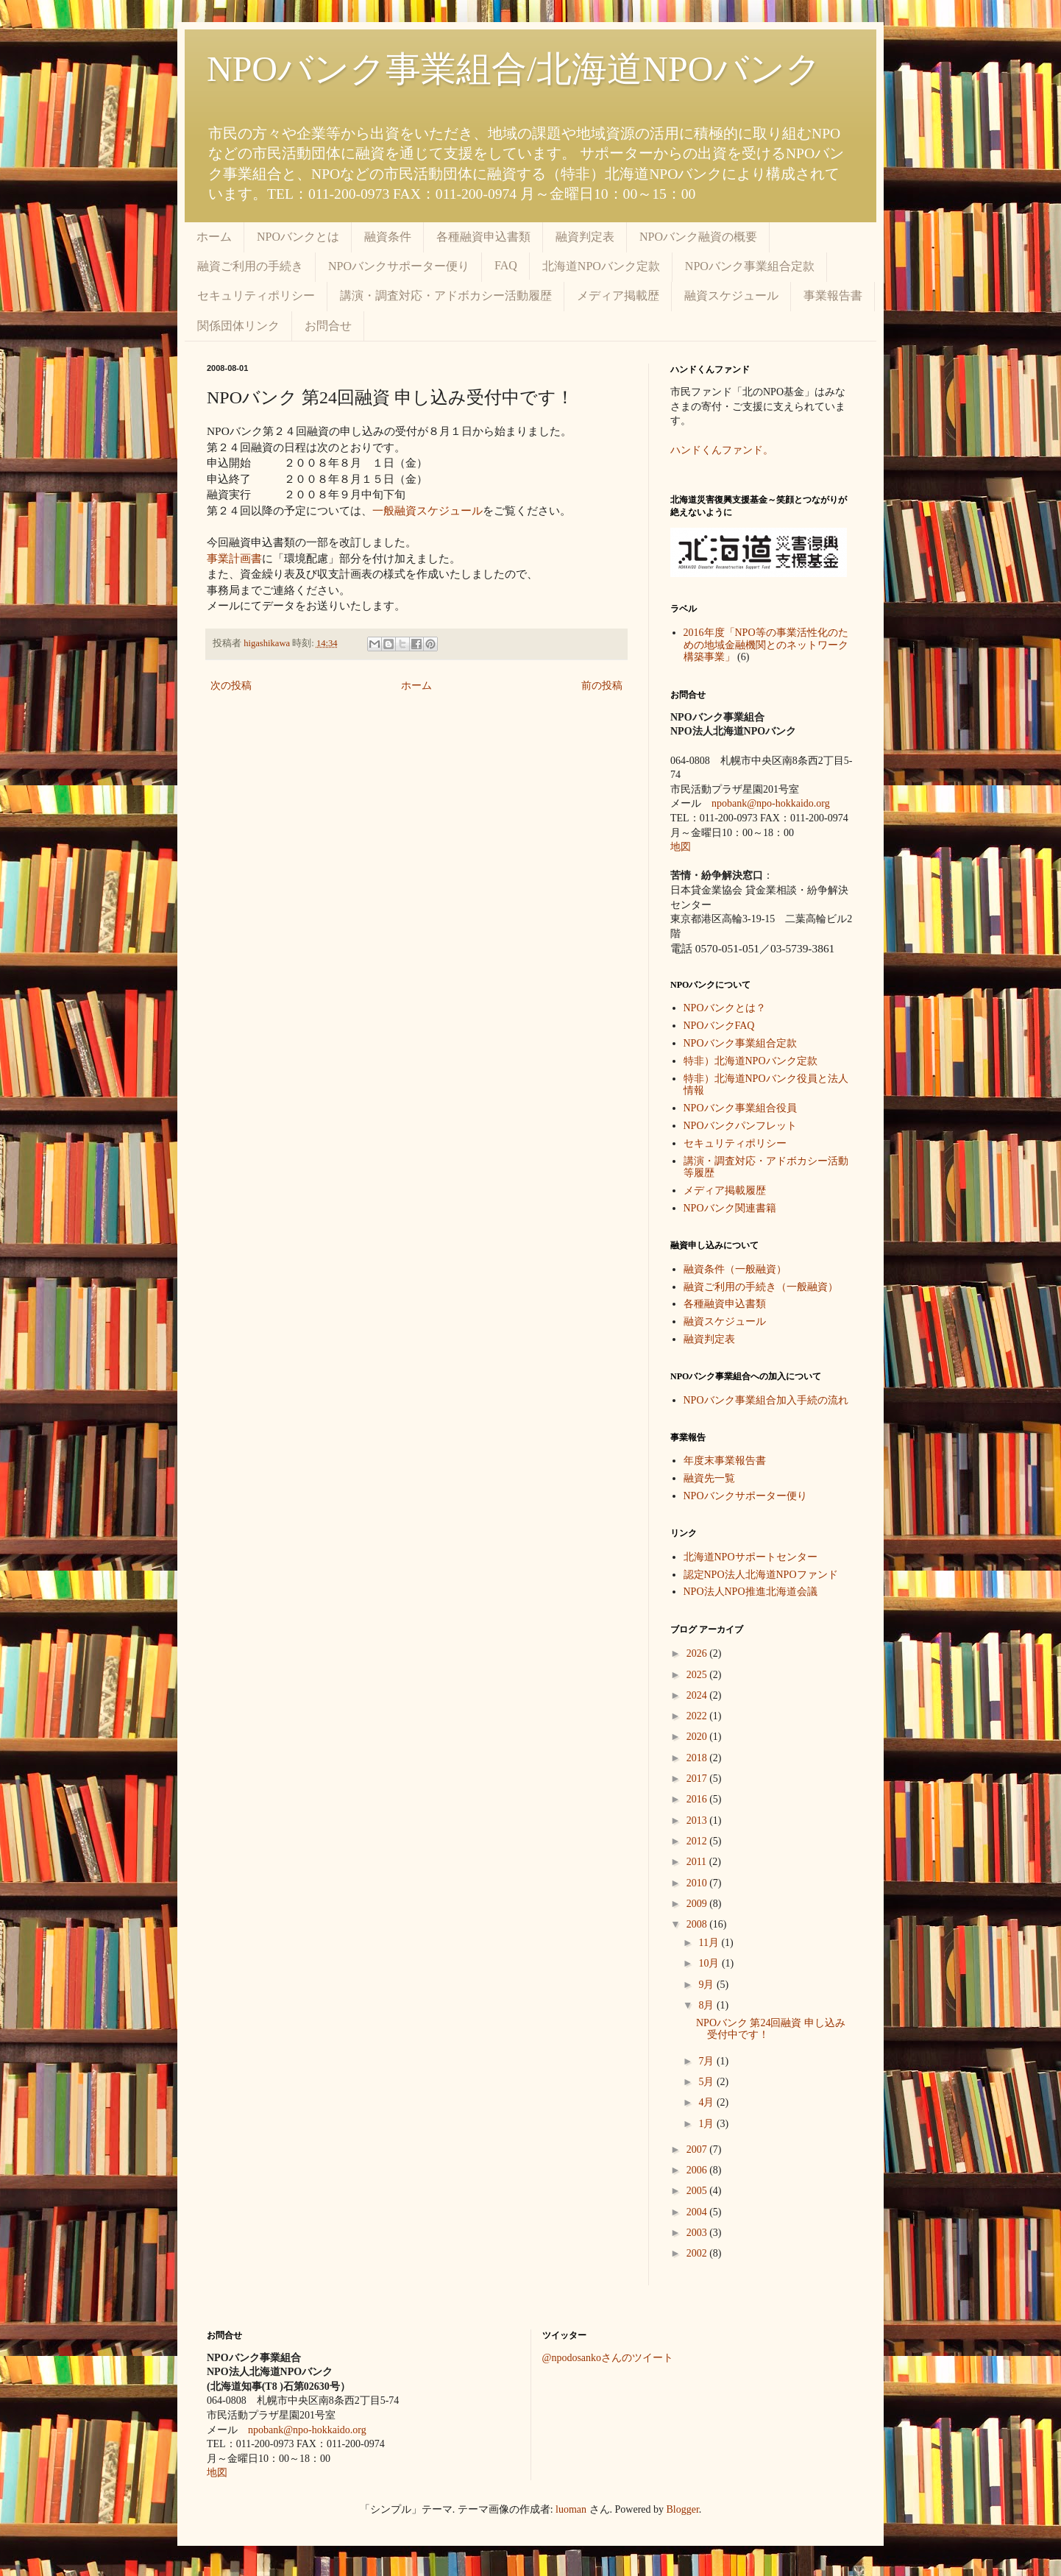 The height and width of the screenshot is (2576, 1061). What do you see at coordinates (707, 2005) in the screenshot?
I see `8月` at bounding box center [707, 2005].